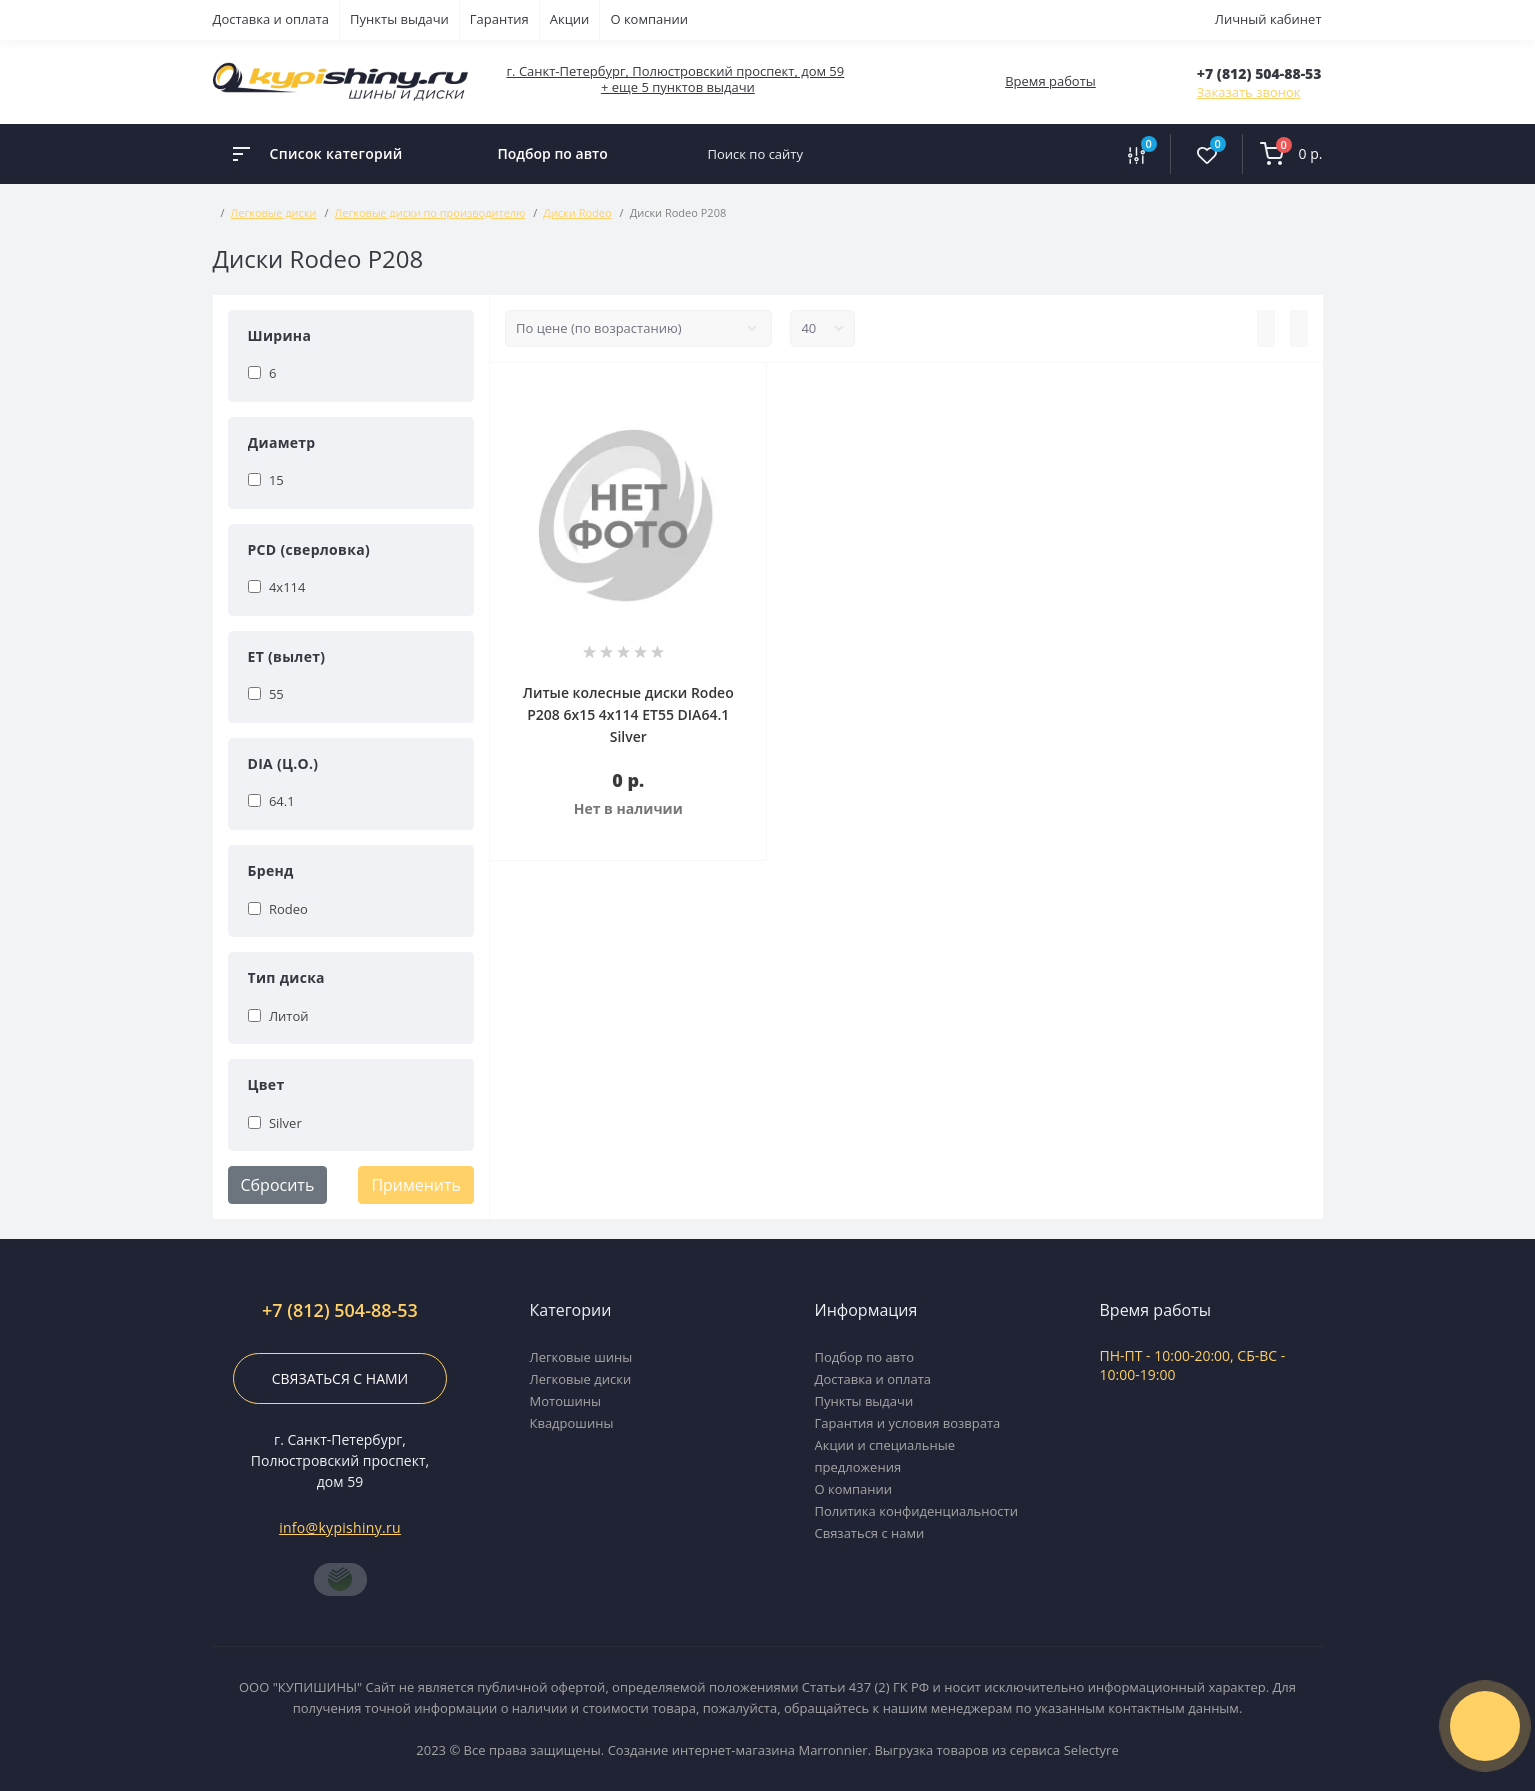 The height and width of the screenshot is (1791, 1535). What do you see at coordinates (399, 19) in the screenshot?
I see `Пункты выдачи` at bounding box center [399, 19].